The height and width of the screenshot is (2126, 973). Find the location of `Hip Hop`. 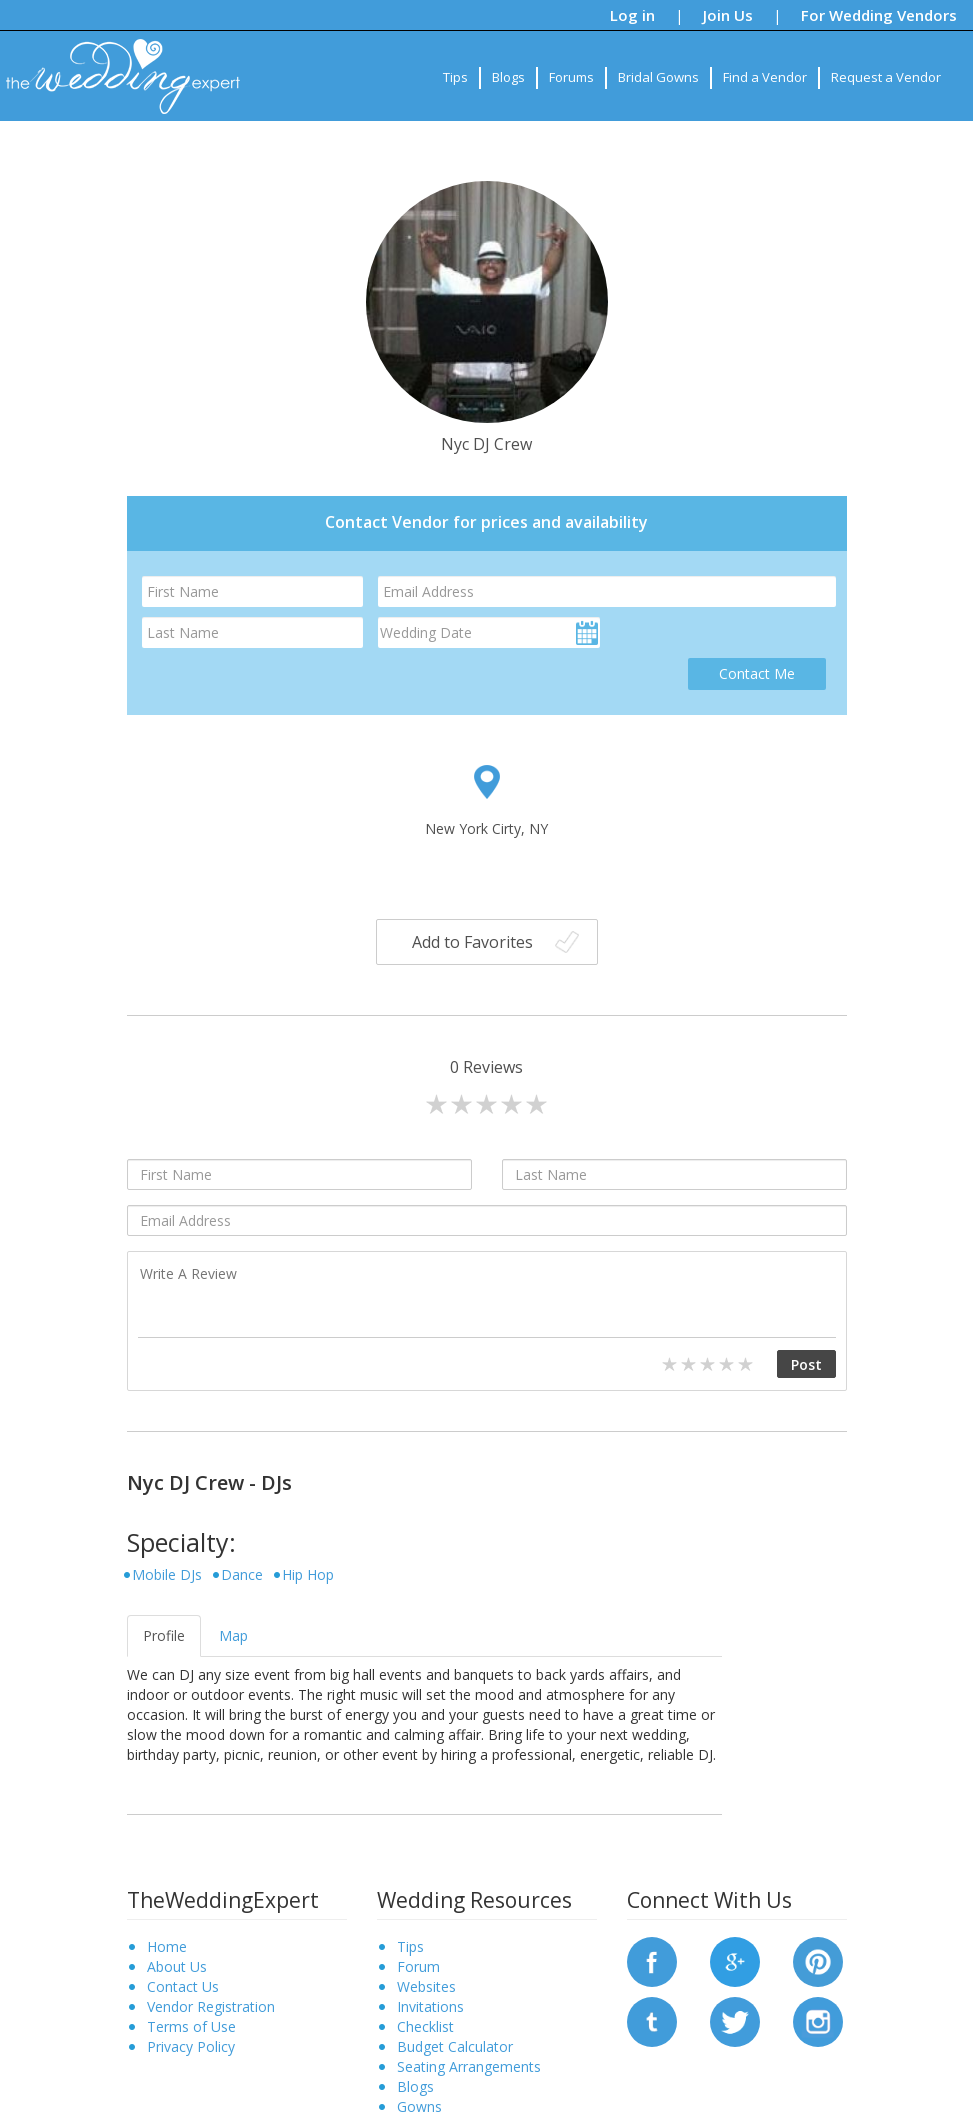

Hip Hop is located at coordinates (308, 1574).